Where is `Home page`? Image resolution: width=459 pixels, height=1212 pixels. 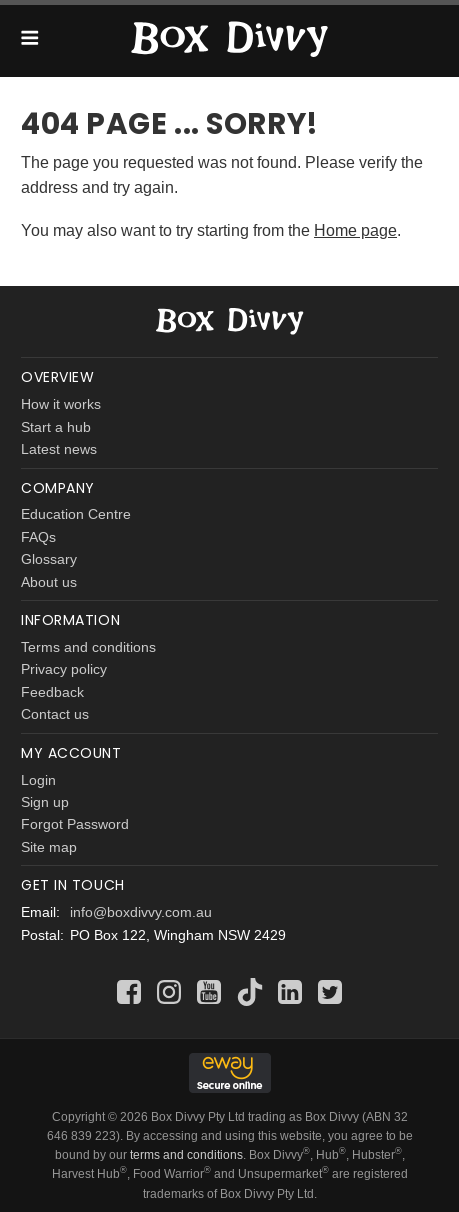
Home page is located at coordinates (355, 230).